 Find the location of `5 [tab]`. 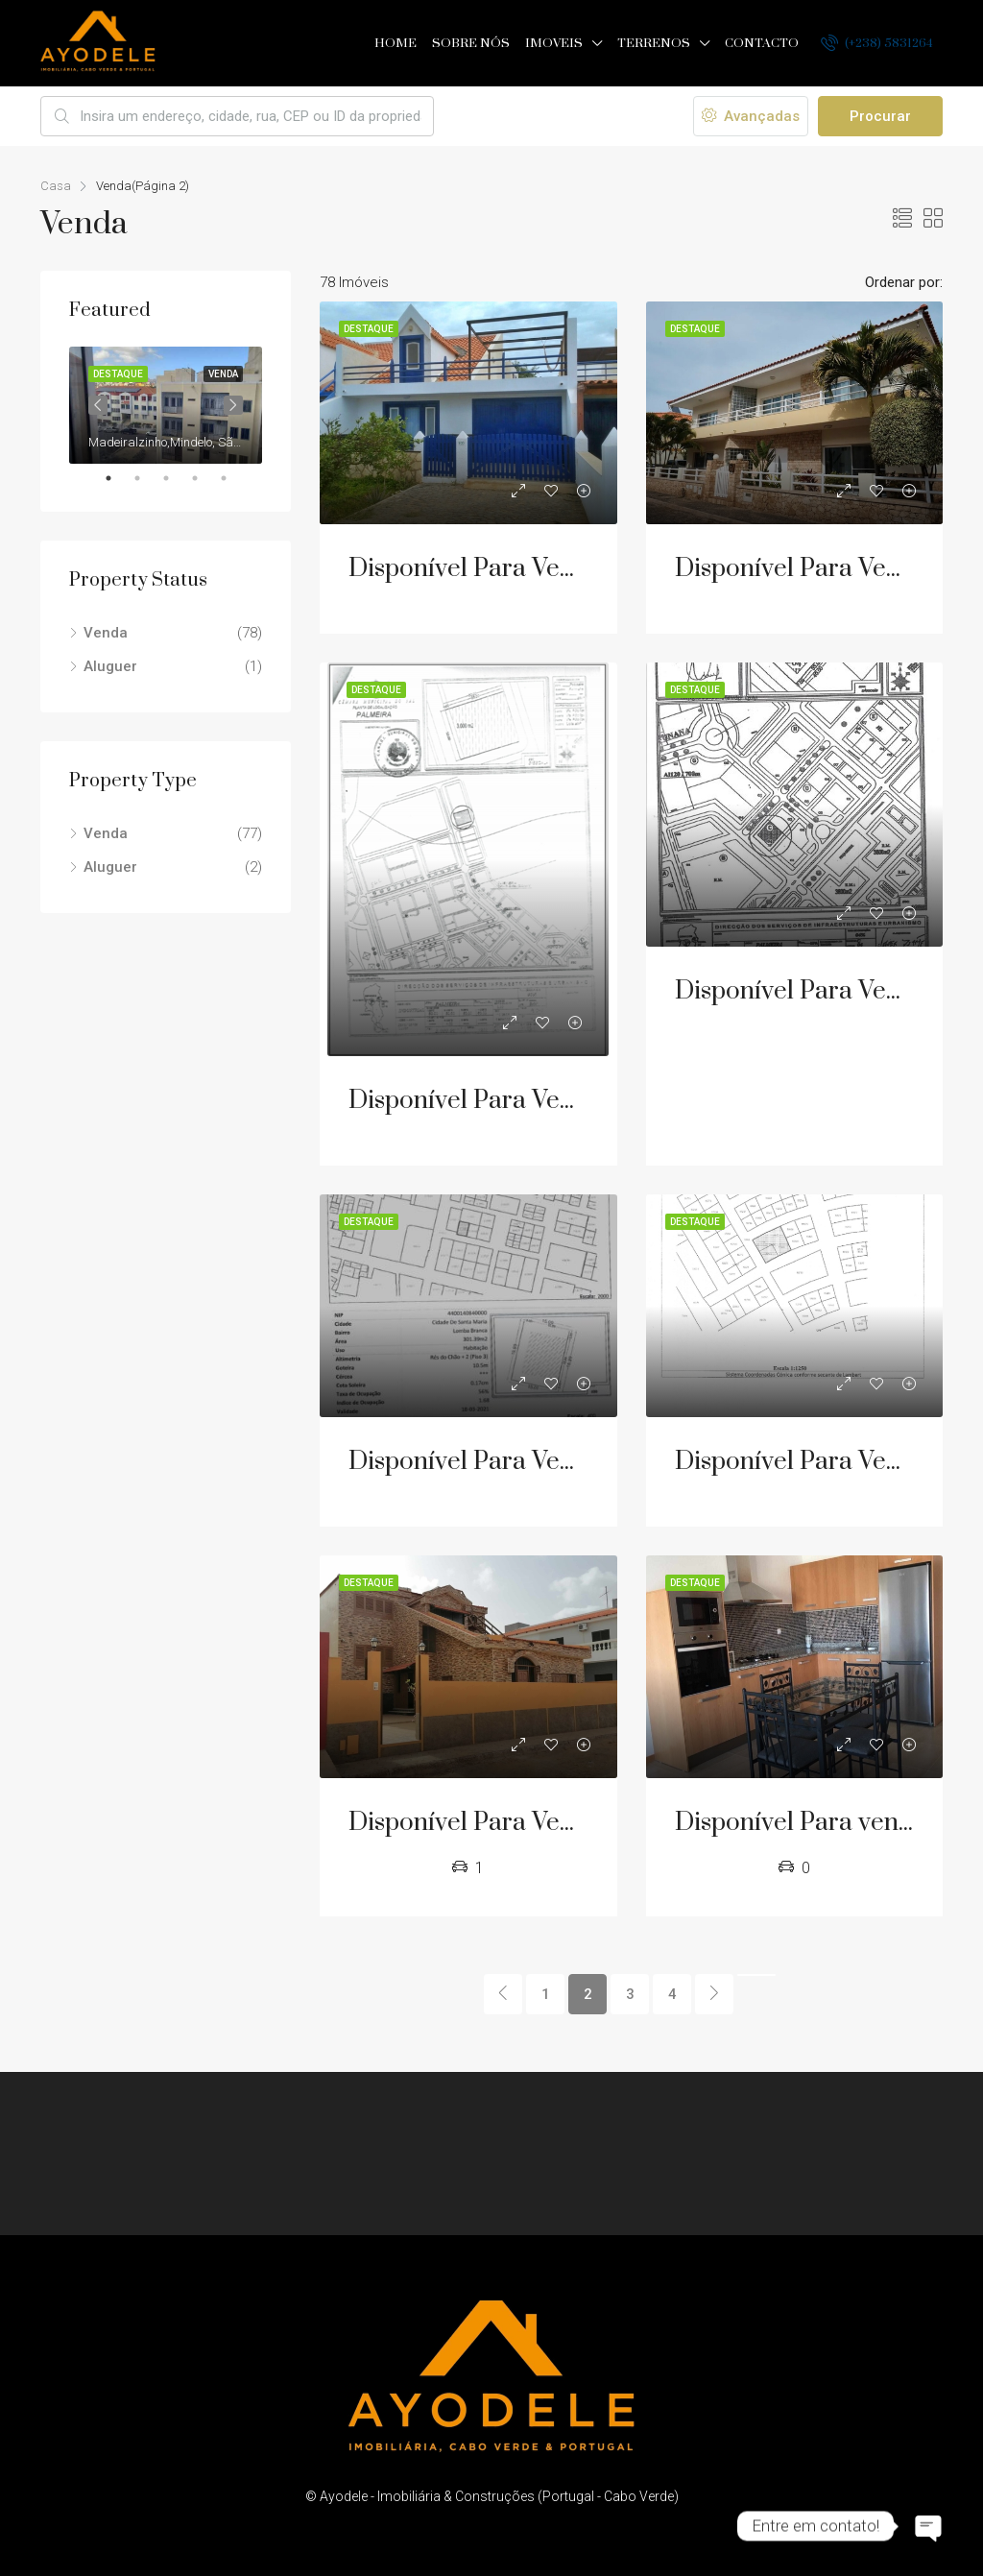

5 [tab] is located at coordinates (233, 478).